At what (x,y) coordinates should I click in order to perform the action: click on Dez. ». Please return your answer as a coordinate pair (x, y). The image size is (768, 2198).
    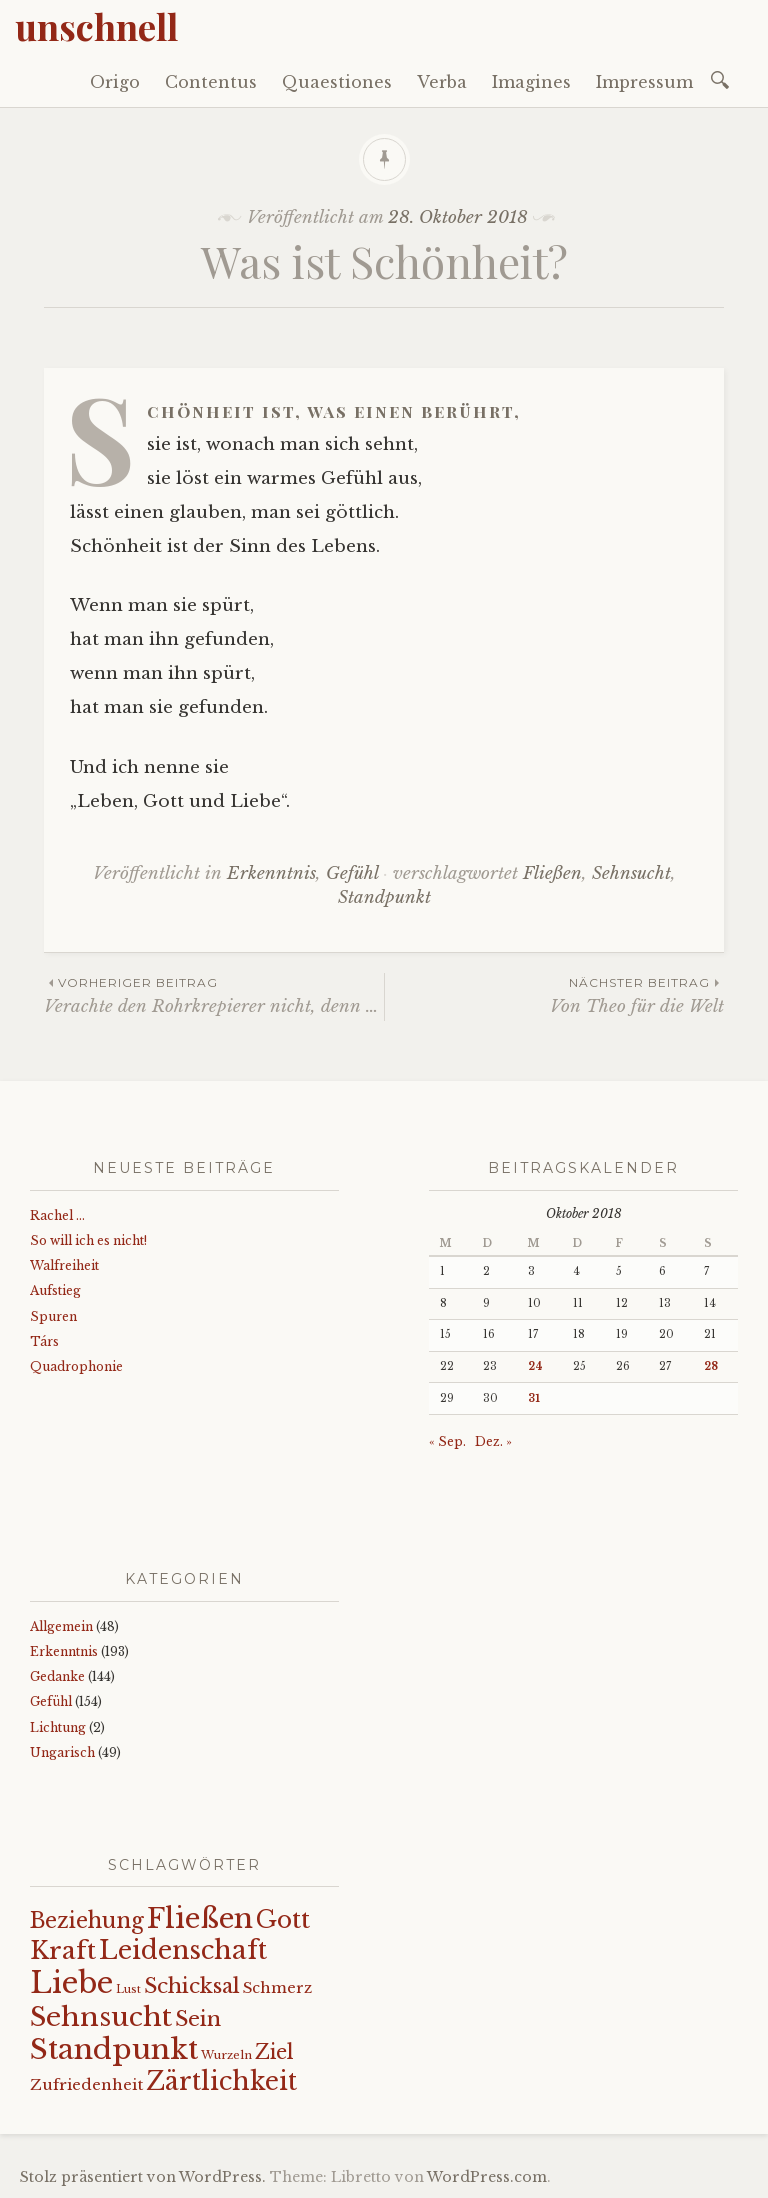
    Looking at the image, I should click on (493, 1441).